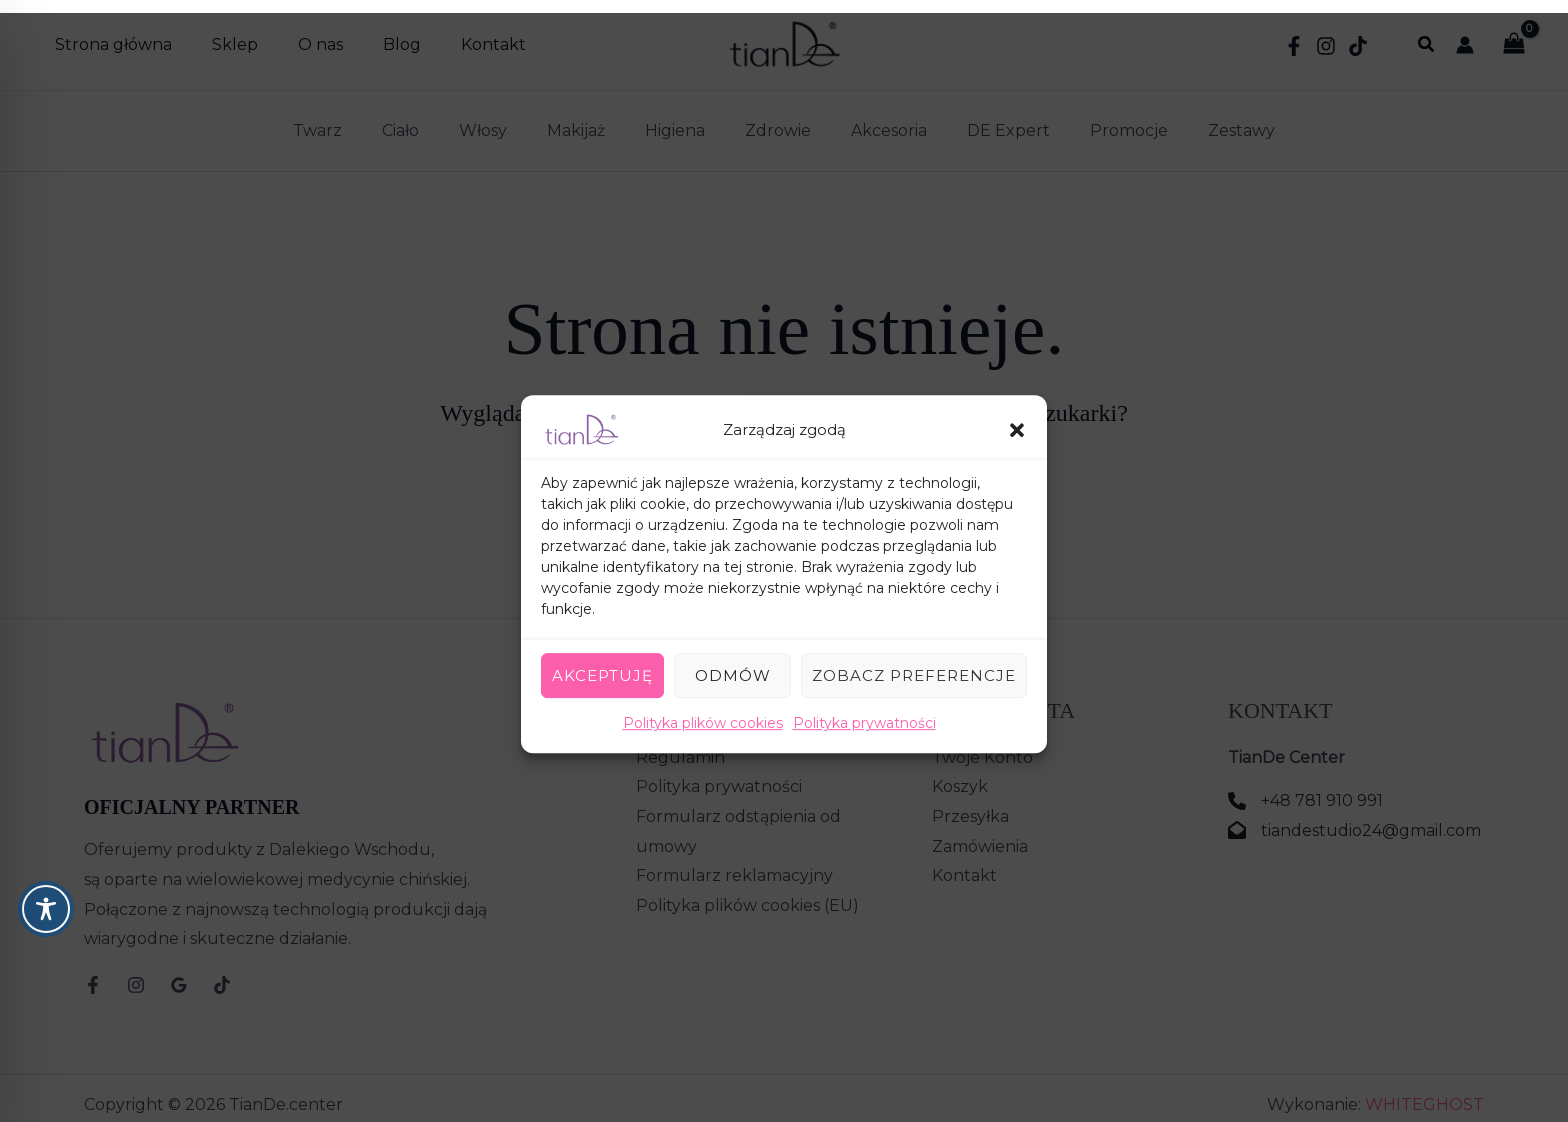 The image size is (1568, 1122). What do you see at coordinates (602, 662) in the screenshot?
I see `Akceptuję` at bounding box center [602, 662].